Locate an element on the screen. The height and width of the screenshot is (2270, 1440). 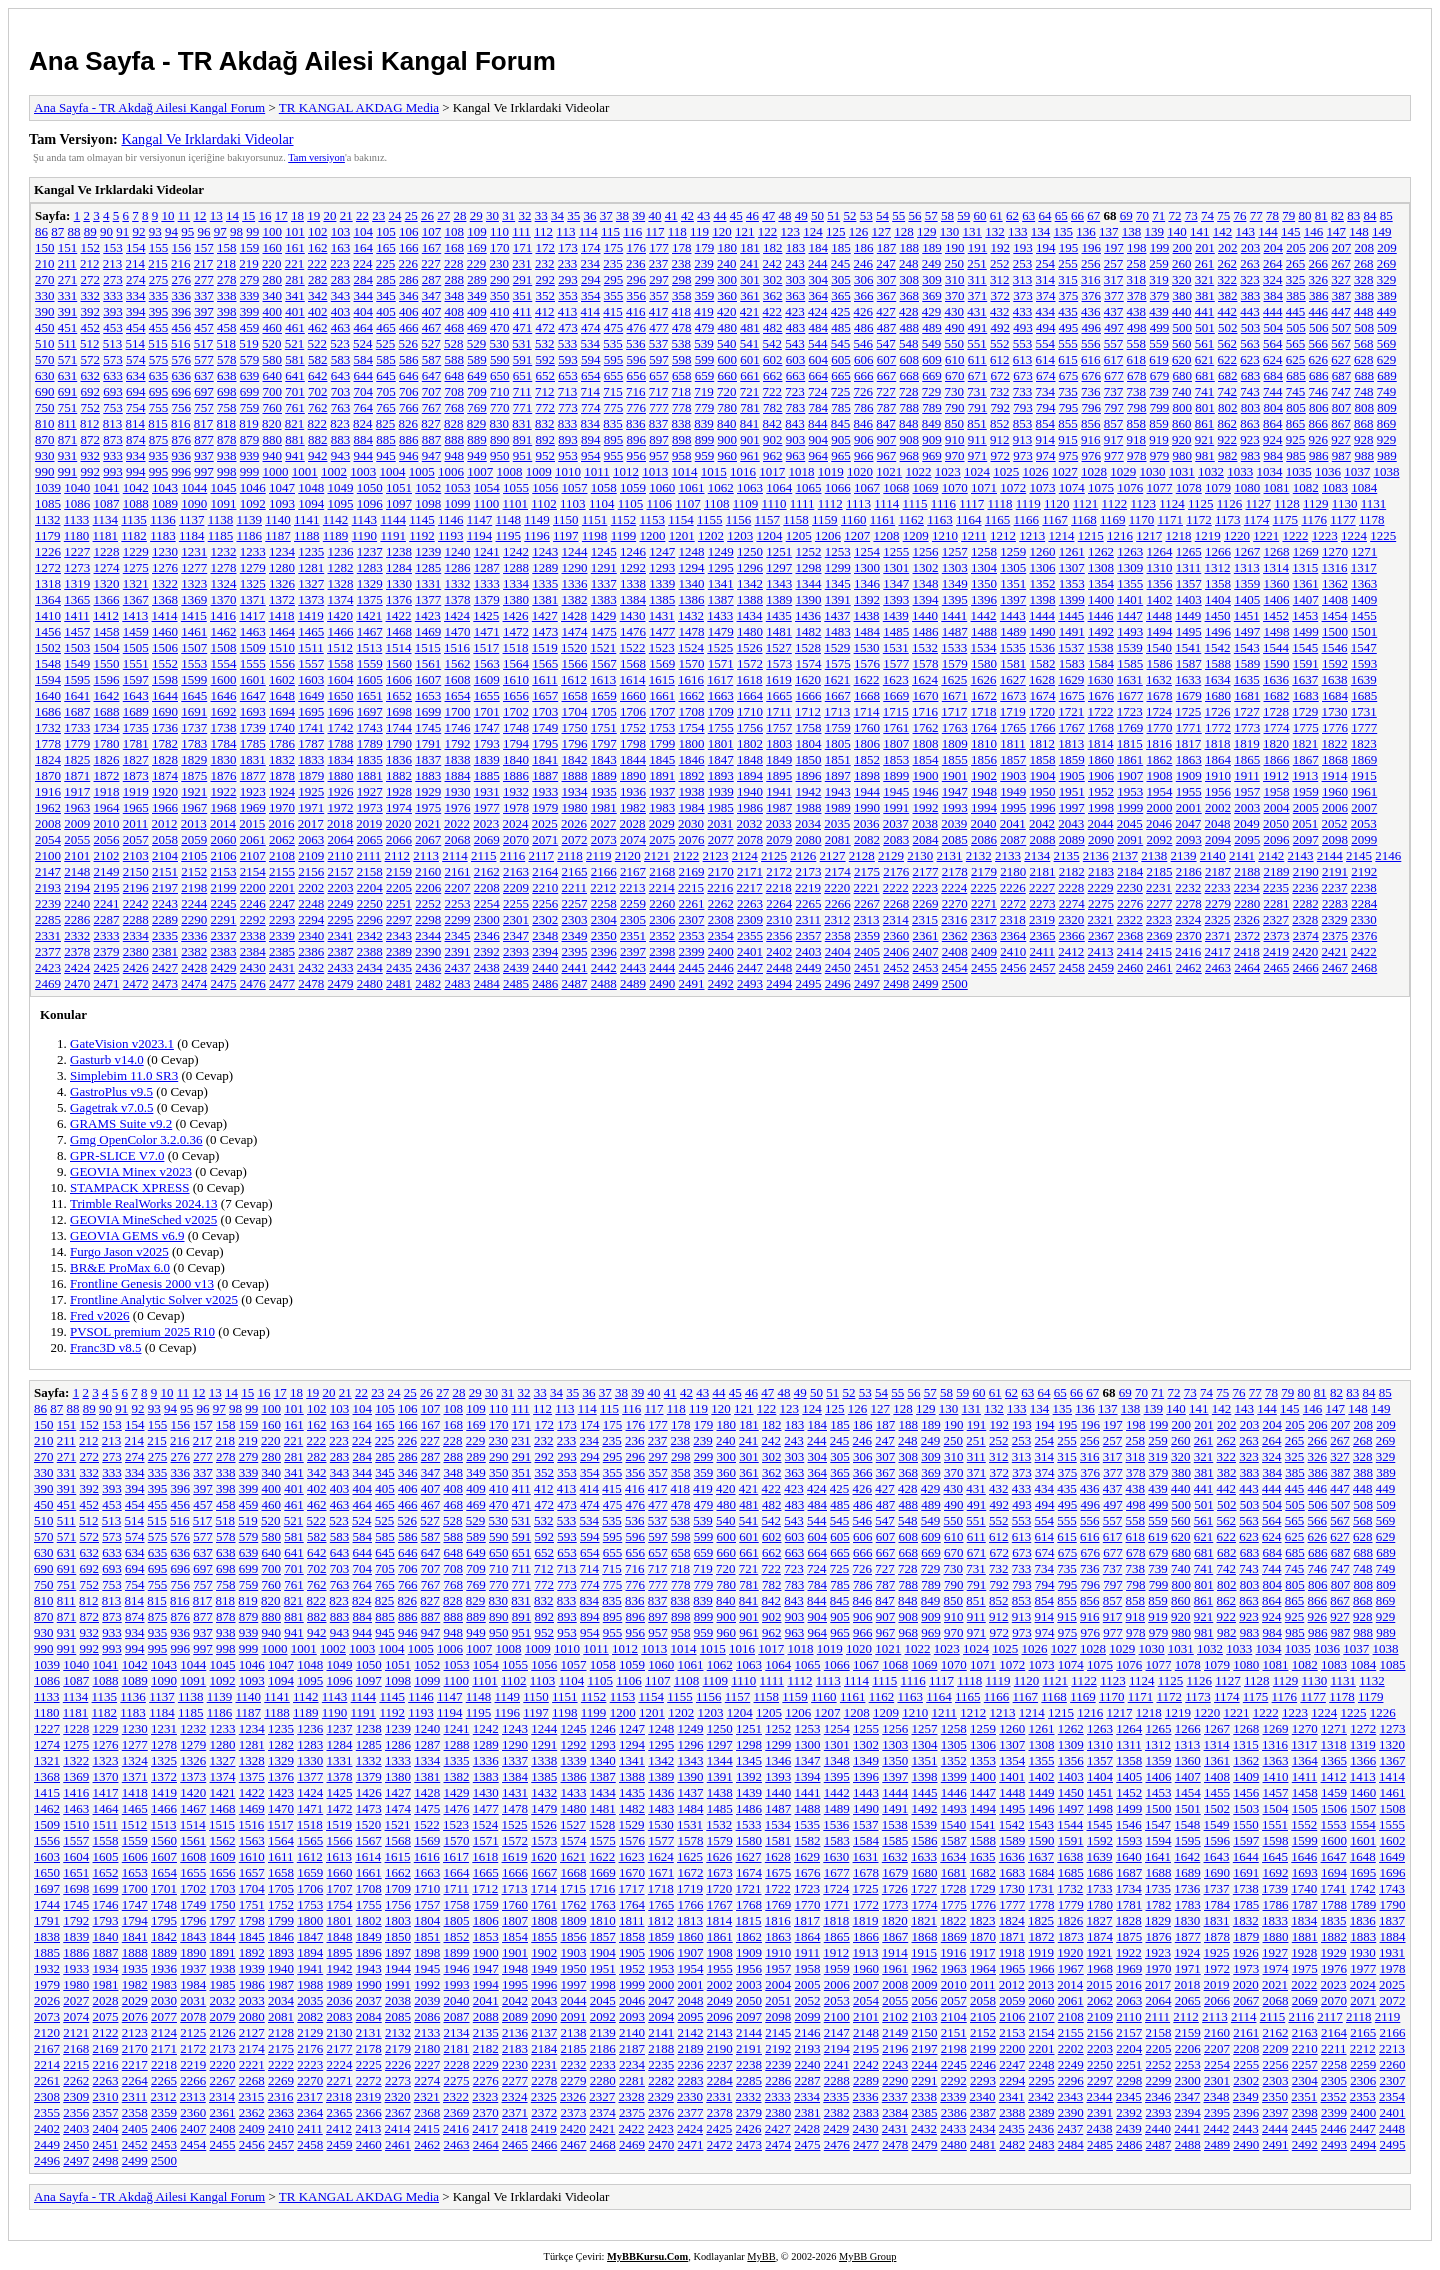
32 is located at coordinates (524, 215).